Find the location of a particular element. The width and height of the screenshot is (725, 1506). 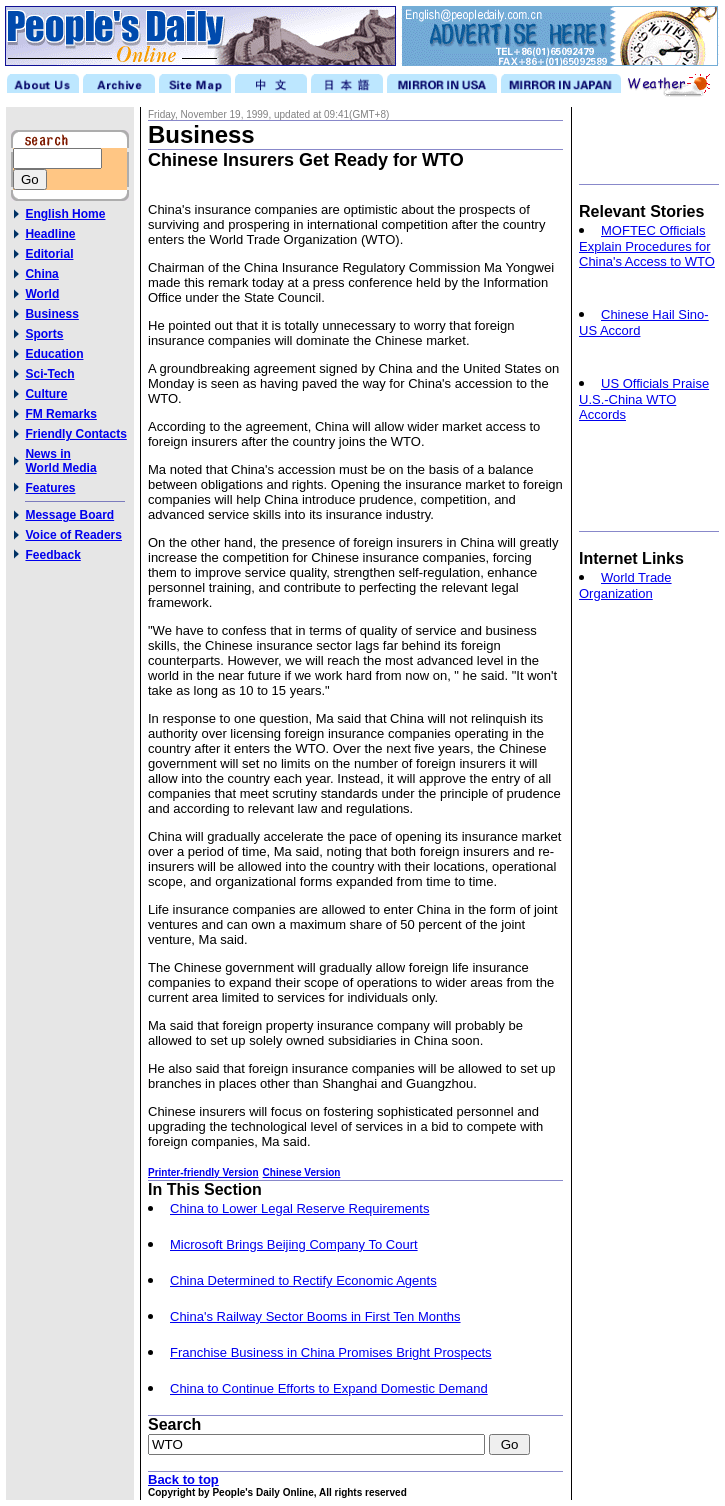

Printer-friendly Version is located at coordinates (203, 1172).